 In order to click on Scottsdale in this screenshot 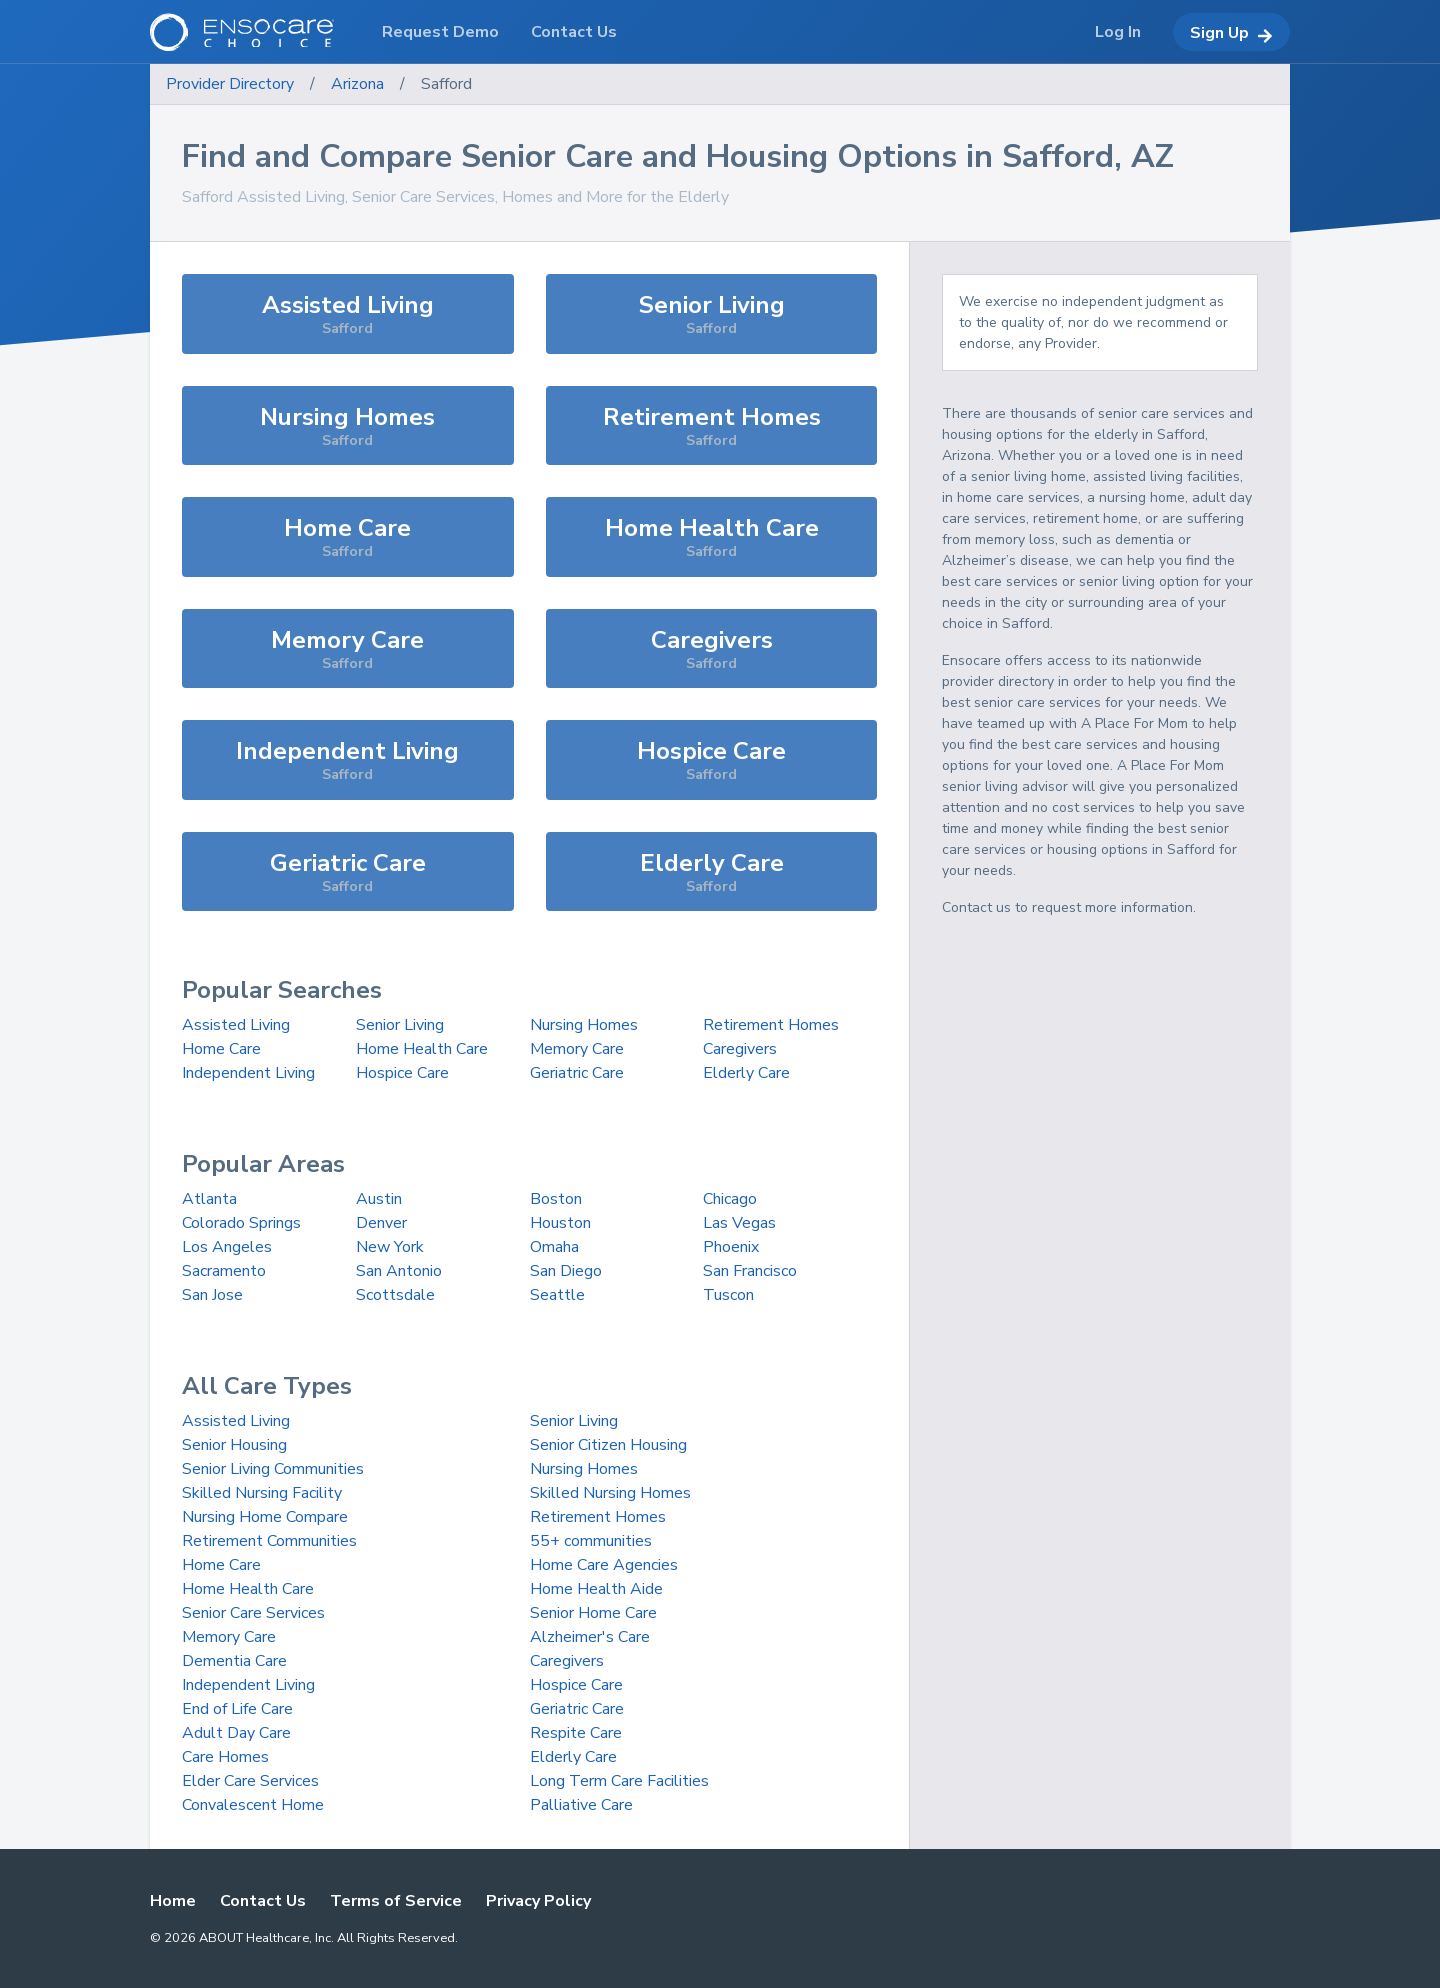, I will do `click(395, 1295)`.